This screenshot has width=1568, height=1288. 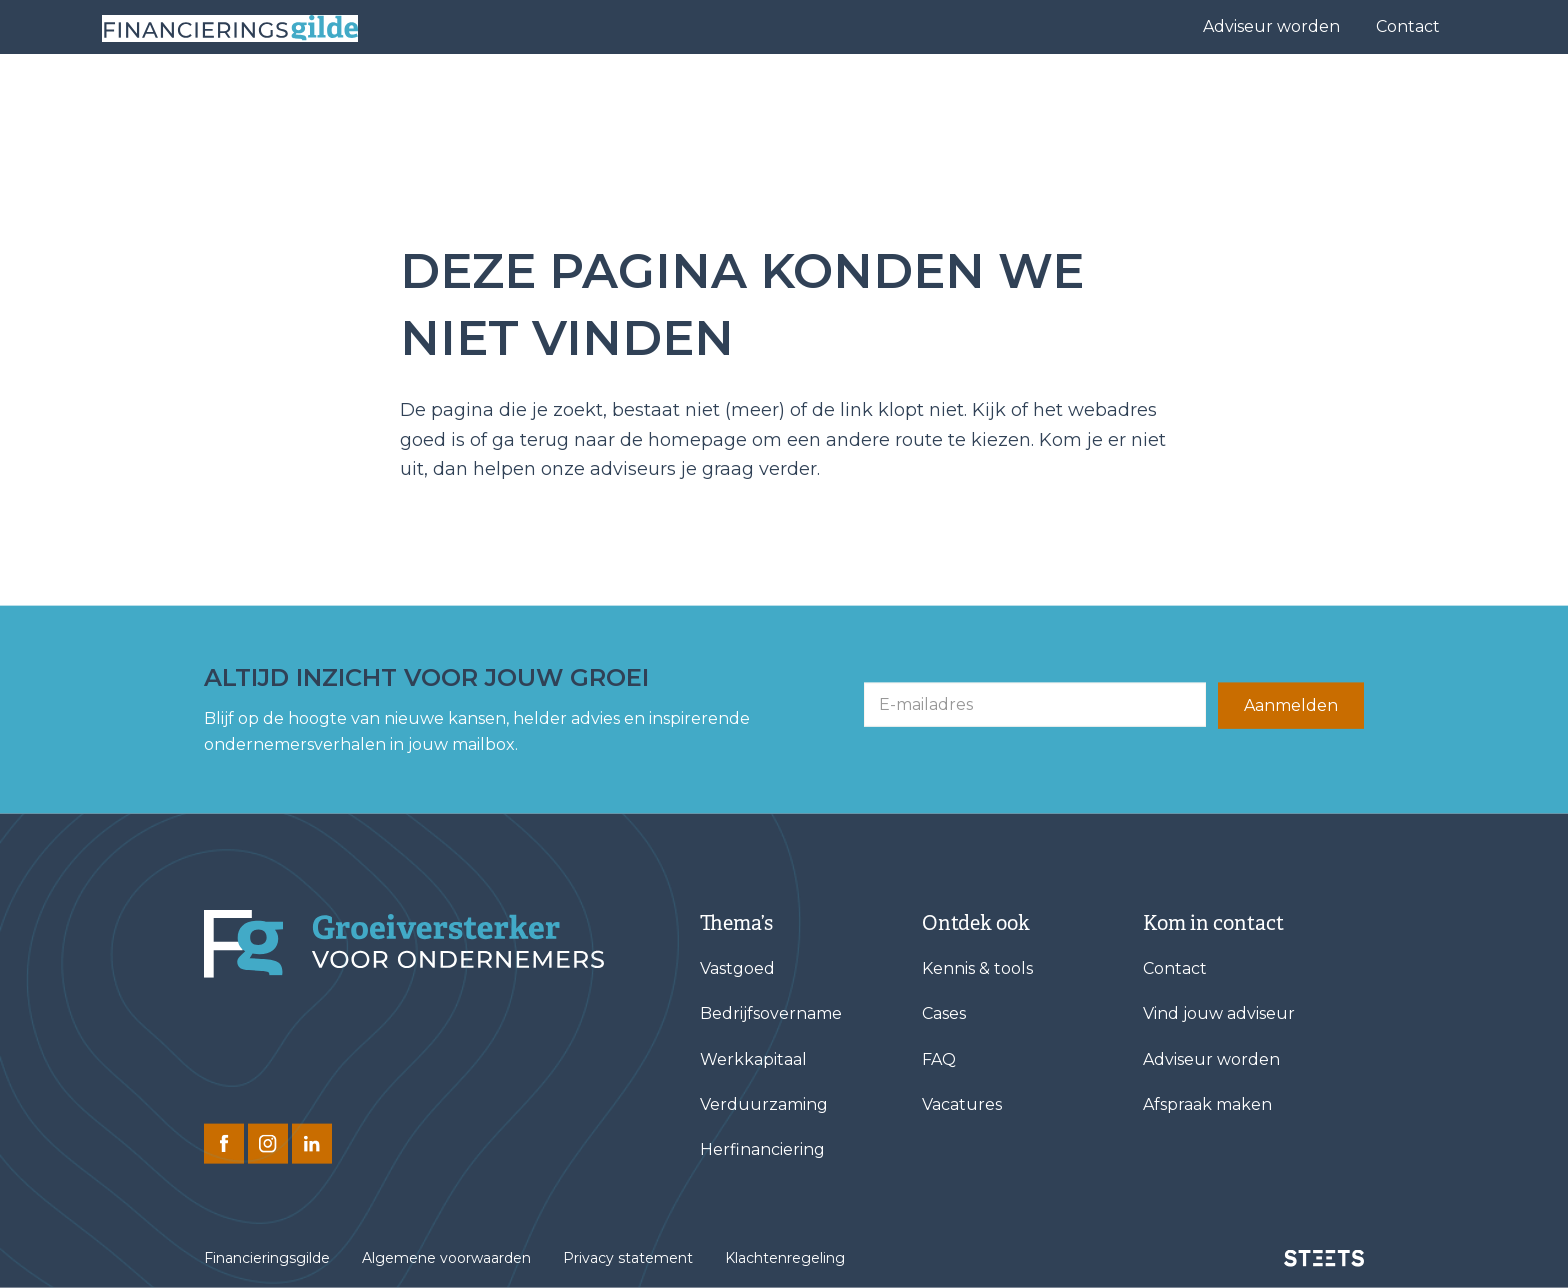 What do you see at coordinates (1019, 95) in the screenshot?
I see `Cases` at bounding box center [1019, 95].